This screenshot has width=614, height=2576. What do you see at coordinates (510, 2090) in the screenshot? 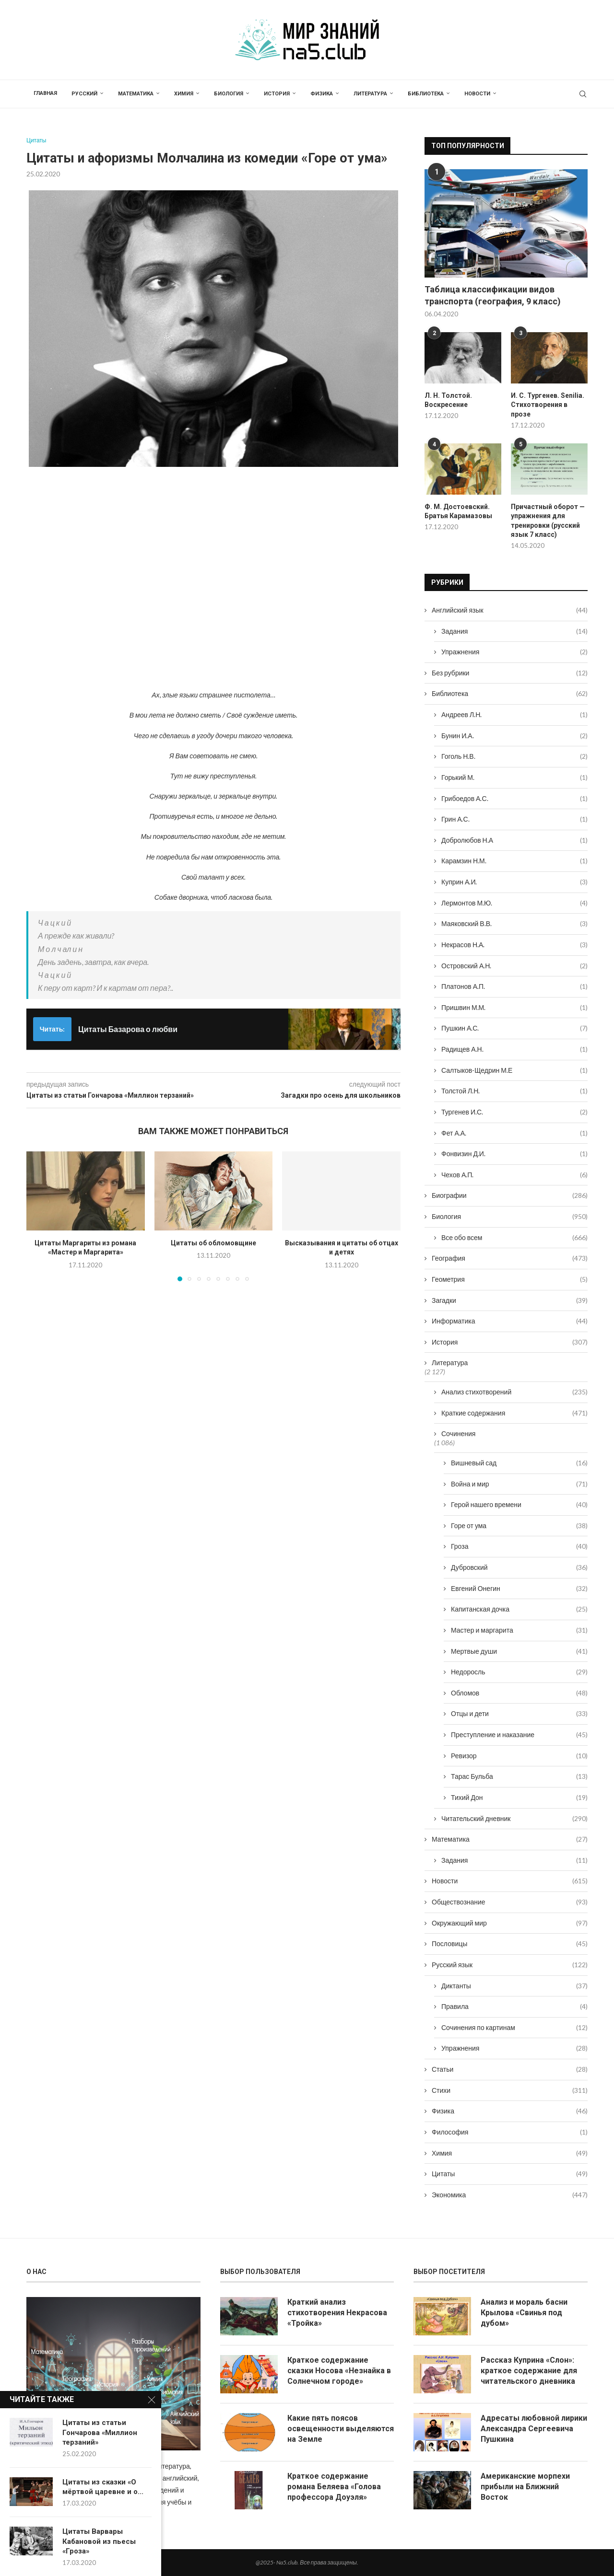
I see `Стихи` at bounding box center [510, 2090].